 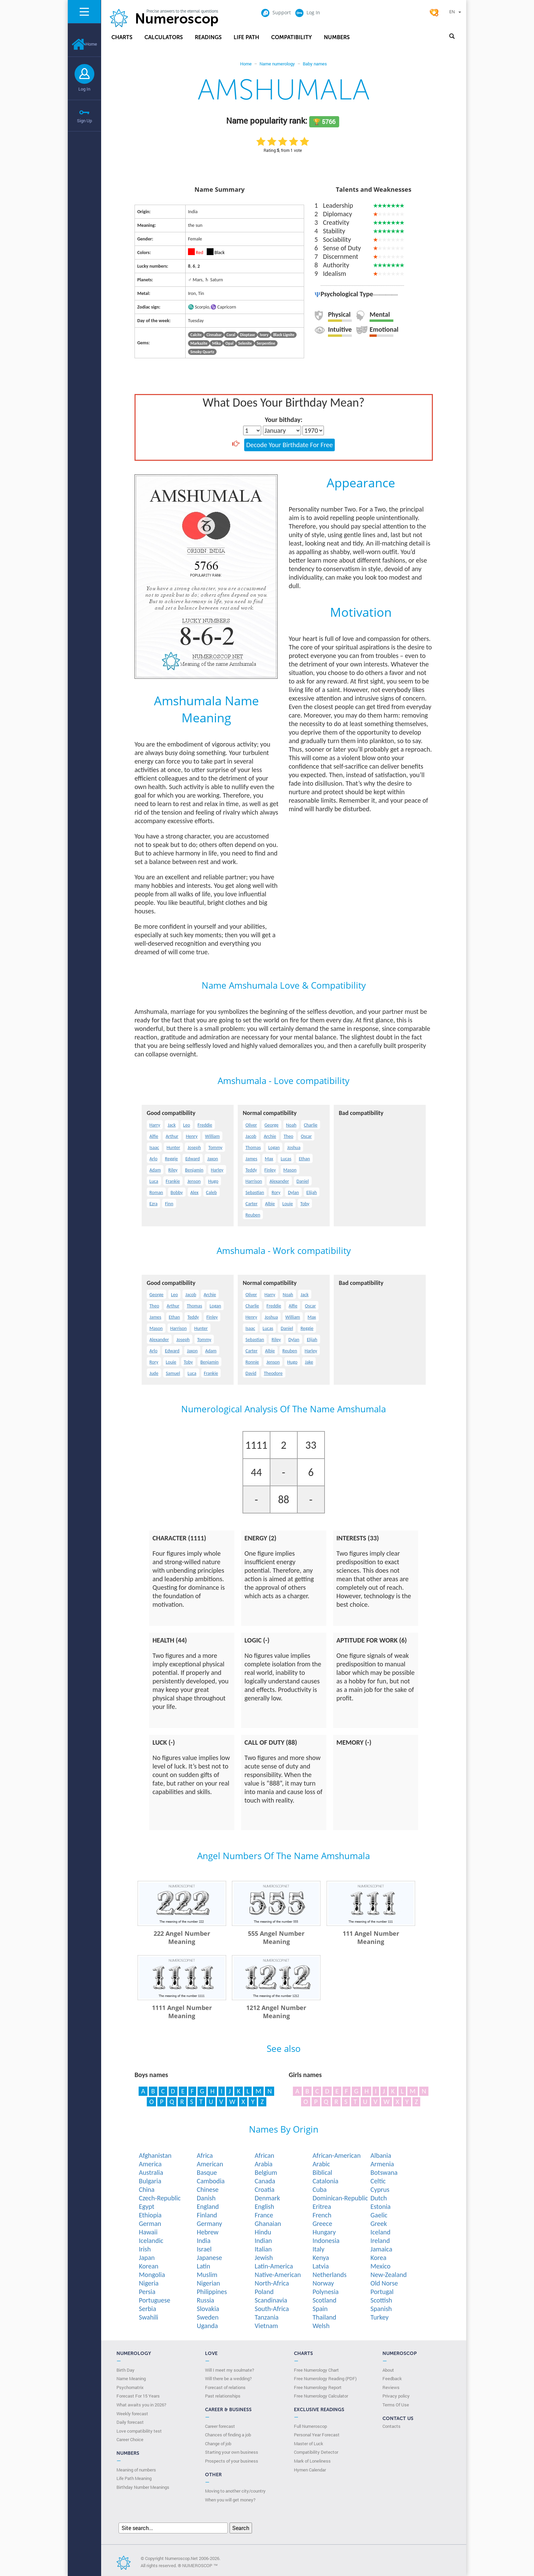 I want to click on Rory, so click(x=275, y=1192).